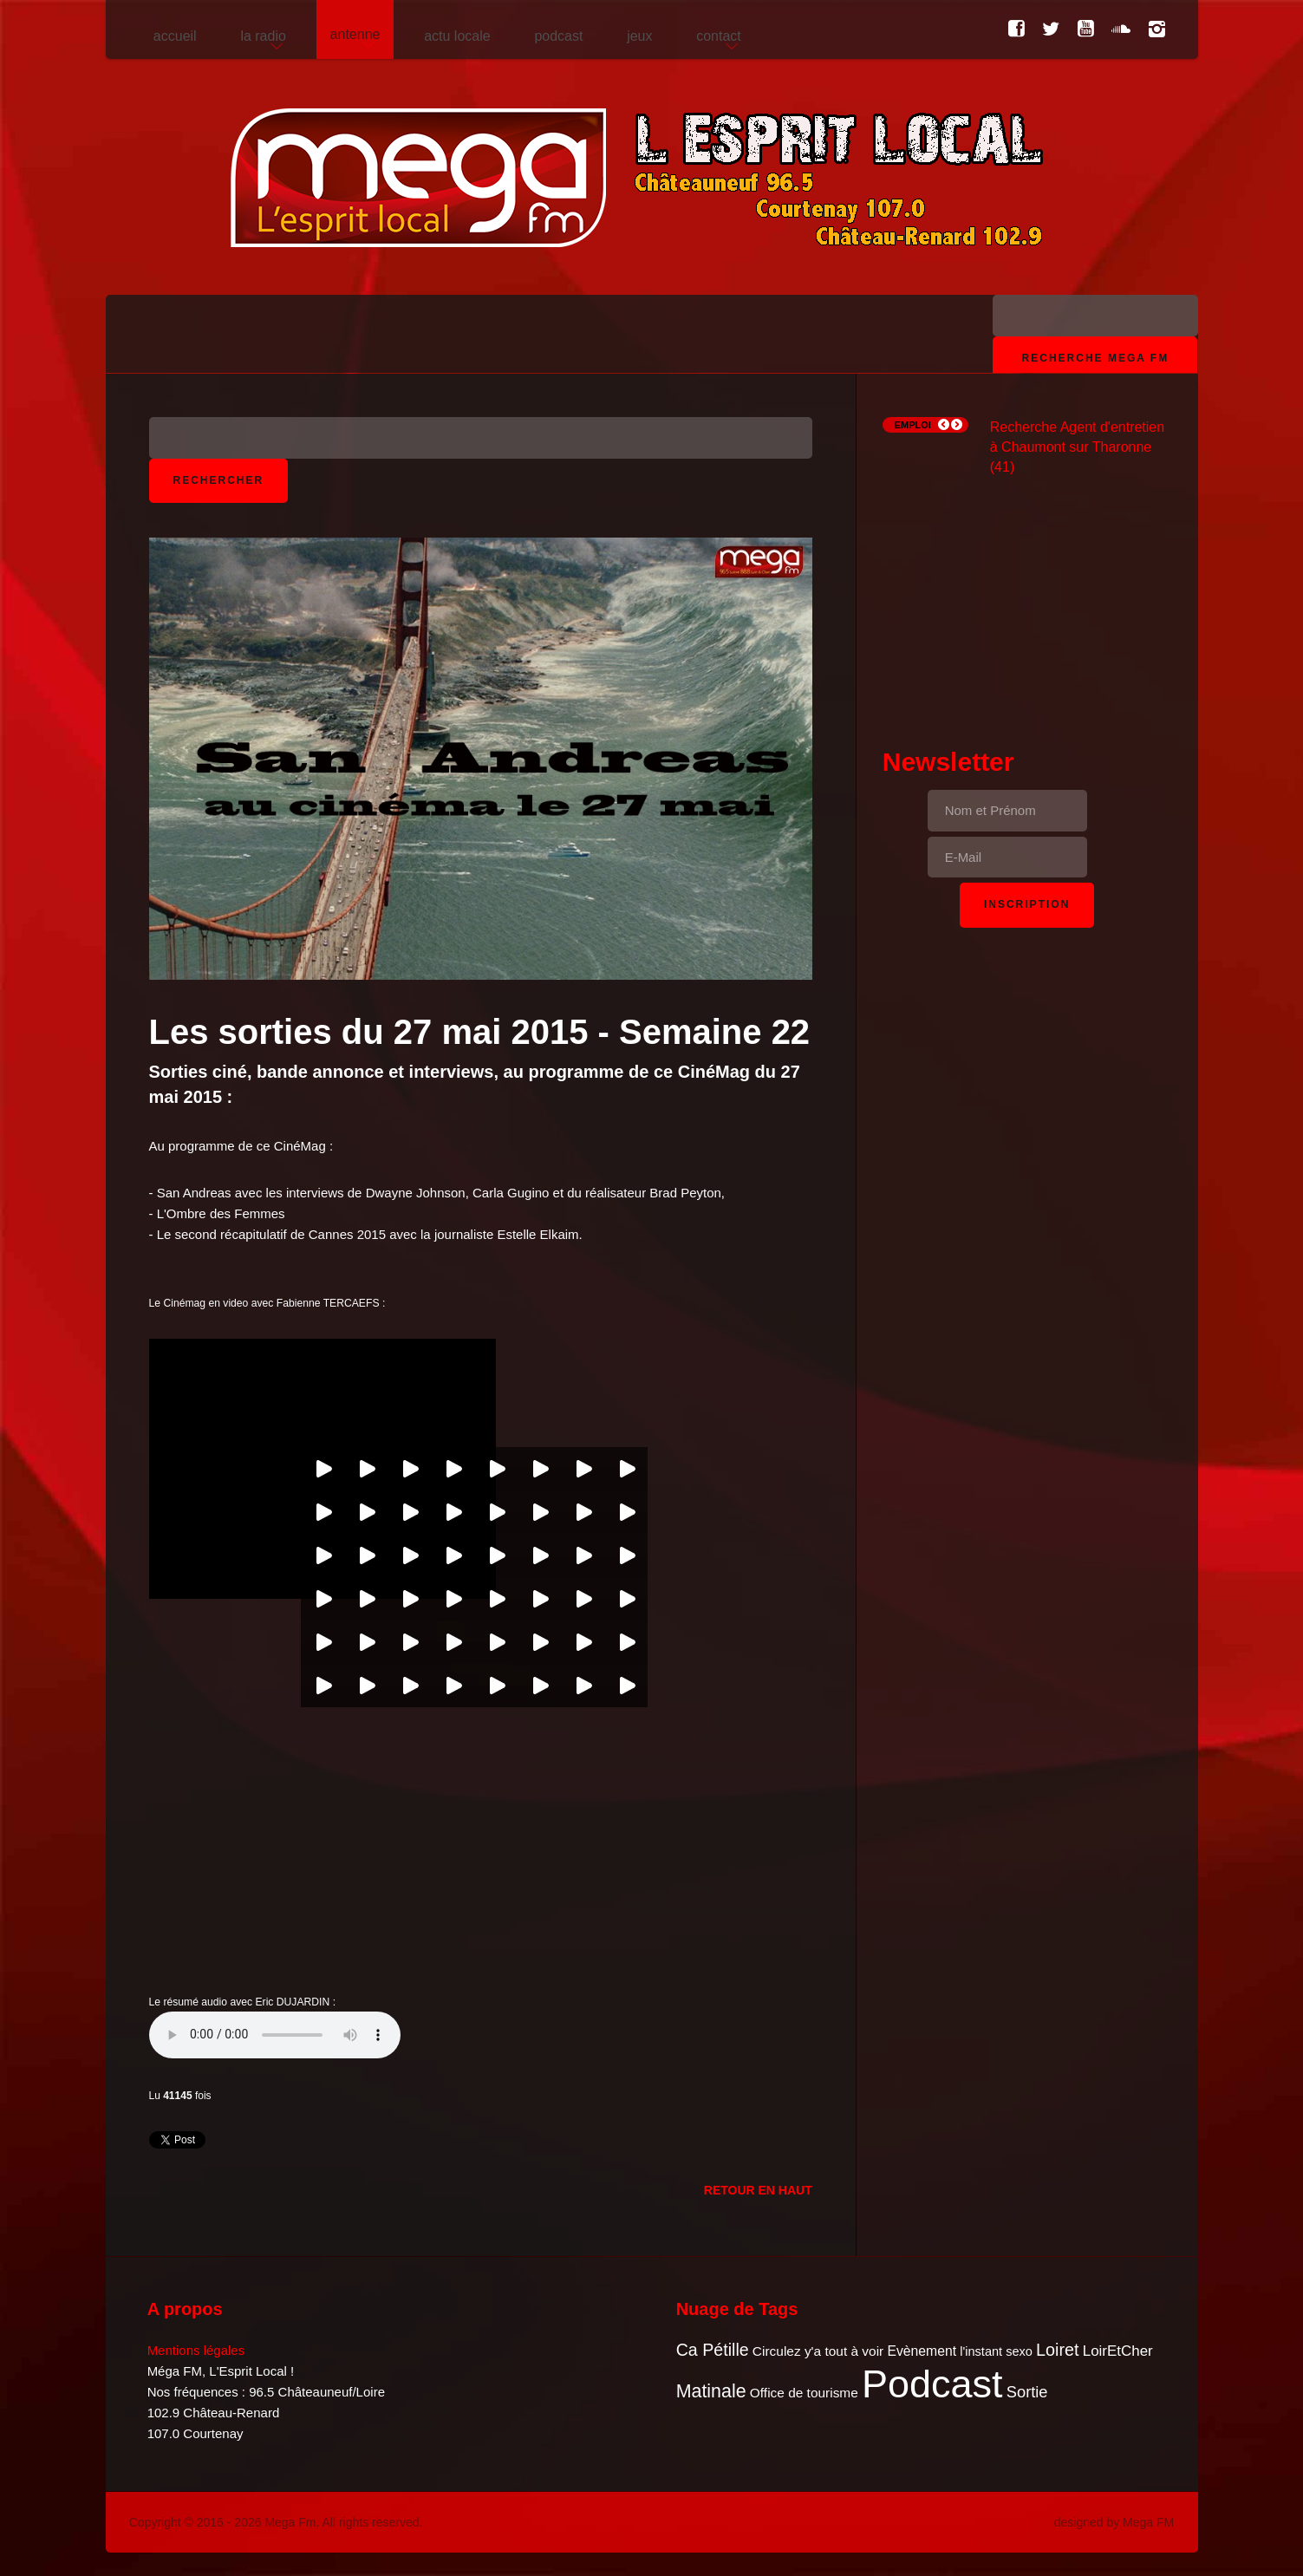 The image size is (1303, 2576). What do you see at coordinates (804, 2392) in the screenshot?
I see `Office de tourisme` at bounding box center [804, 2392].